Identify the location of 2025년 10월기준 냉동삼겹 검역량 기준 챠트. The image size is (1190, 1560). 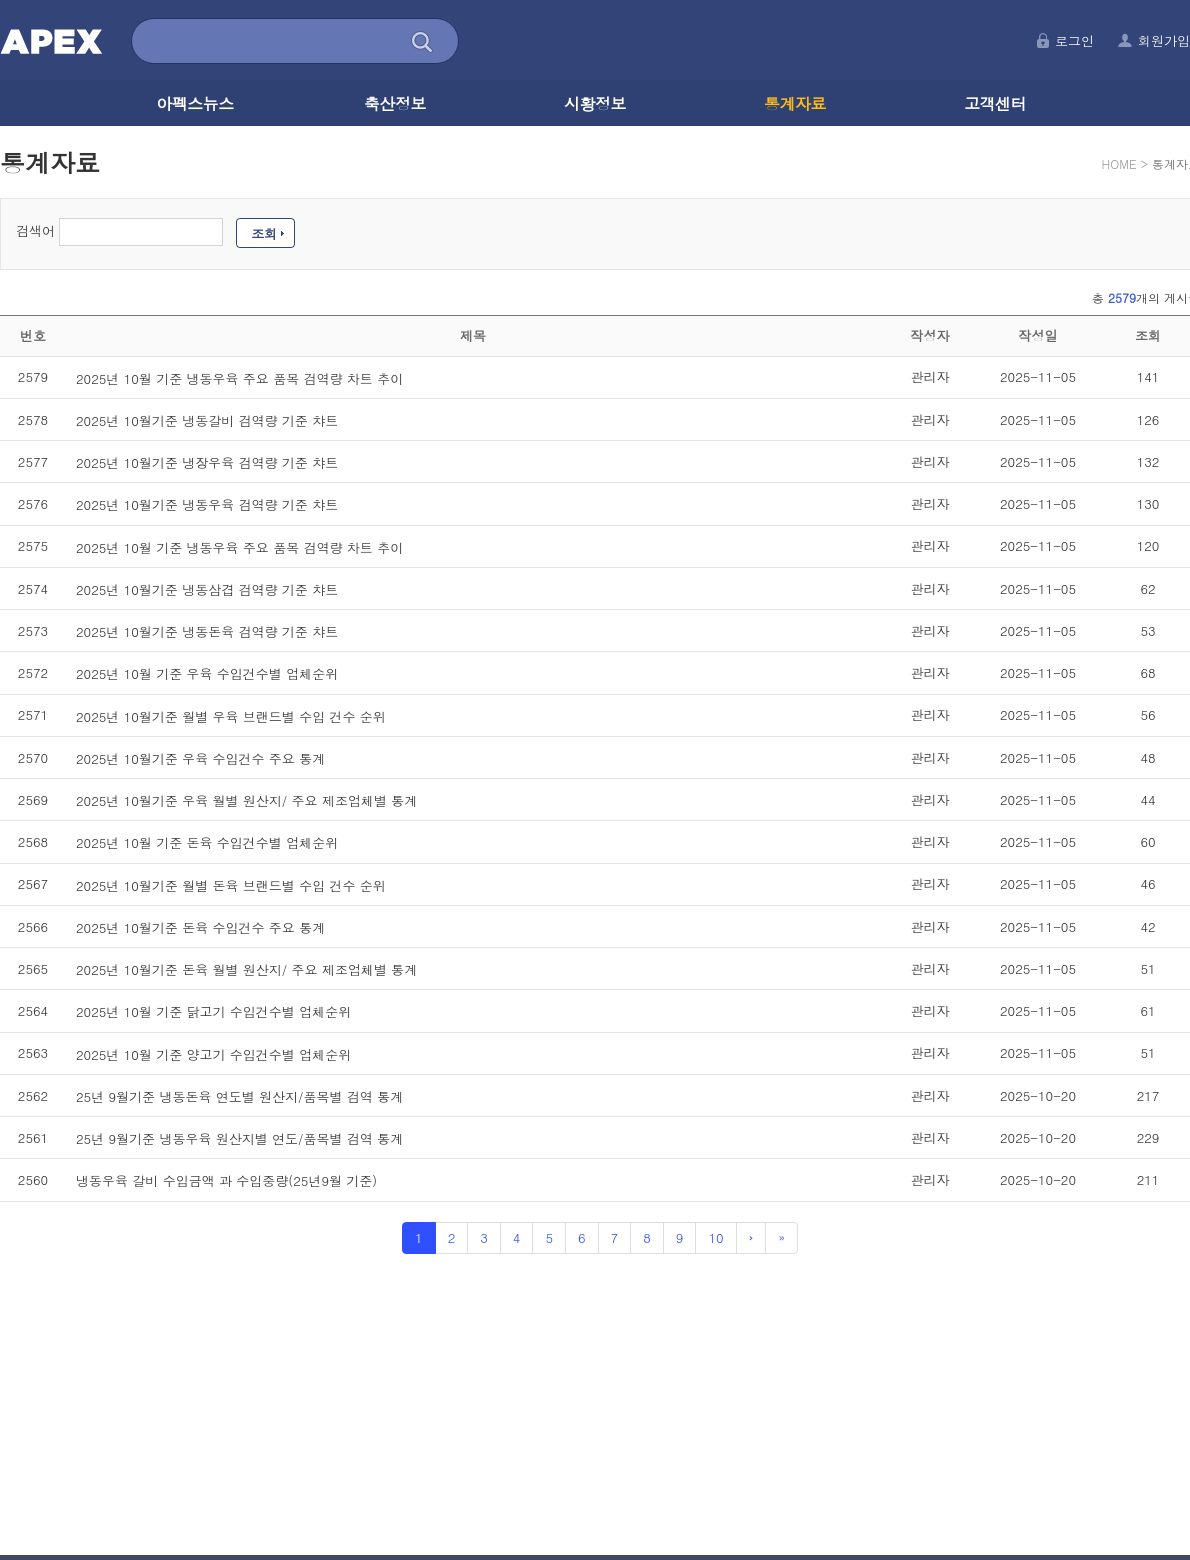
(207, 589).